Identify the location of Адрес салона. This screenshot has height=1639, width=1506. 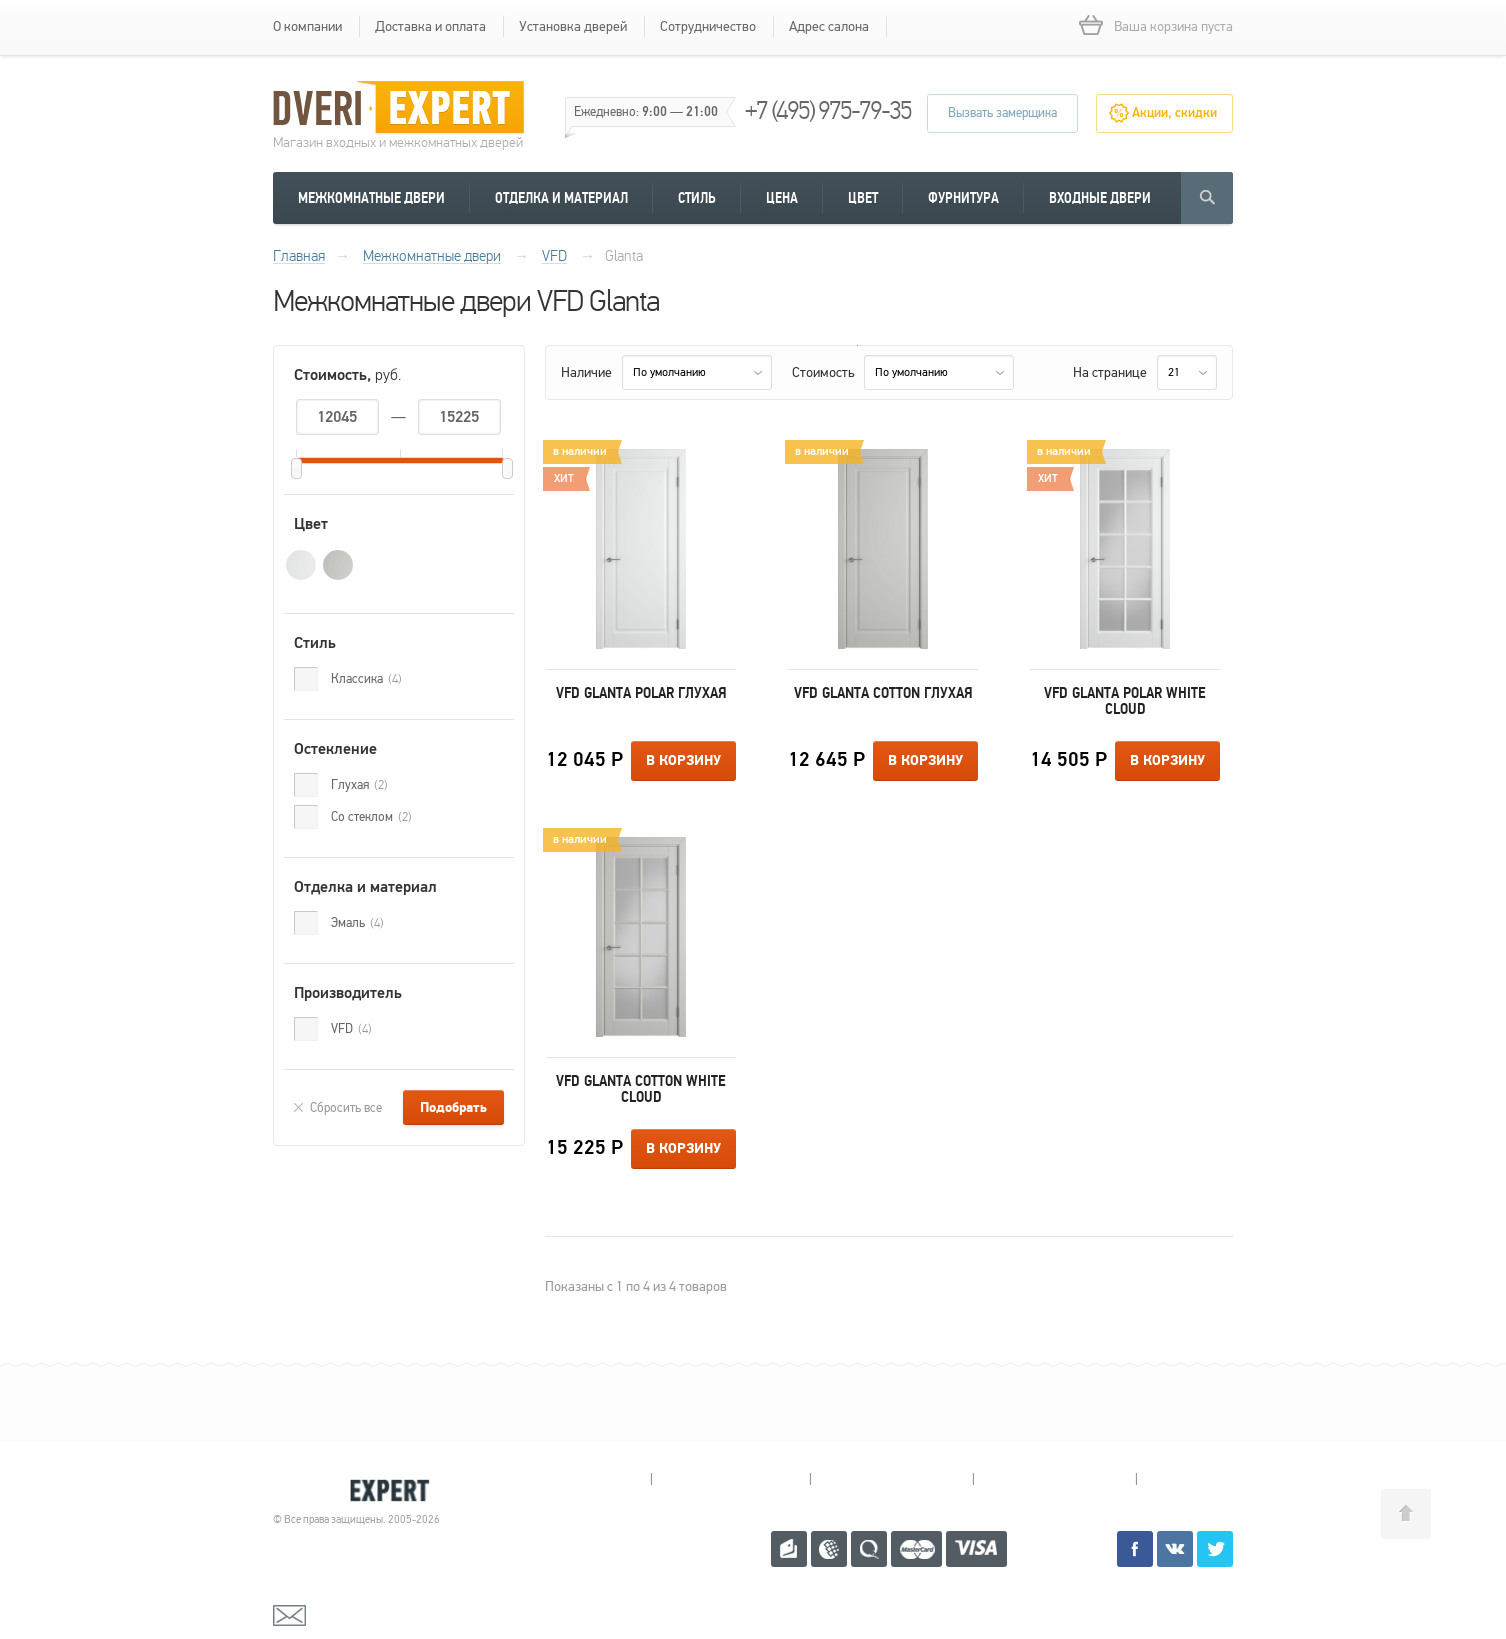
(829, 26).